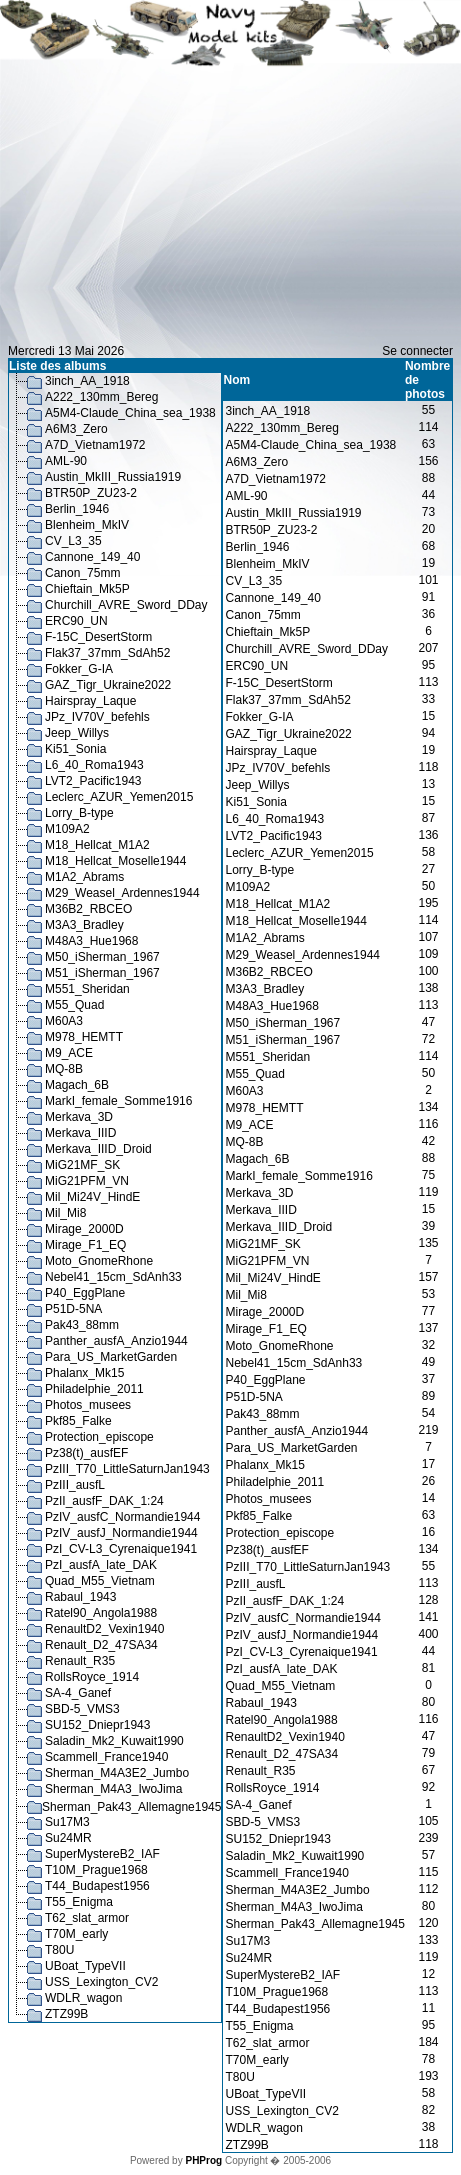 The image size is (461, 2175). Describe the element at coordinates (78, 1693) in the screenshot. I see `SA-4_Ganef` at that location.